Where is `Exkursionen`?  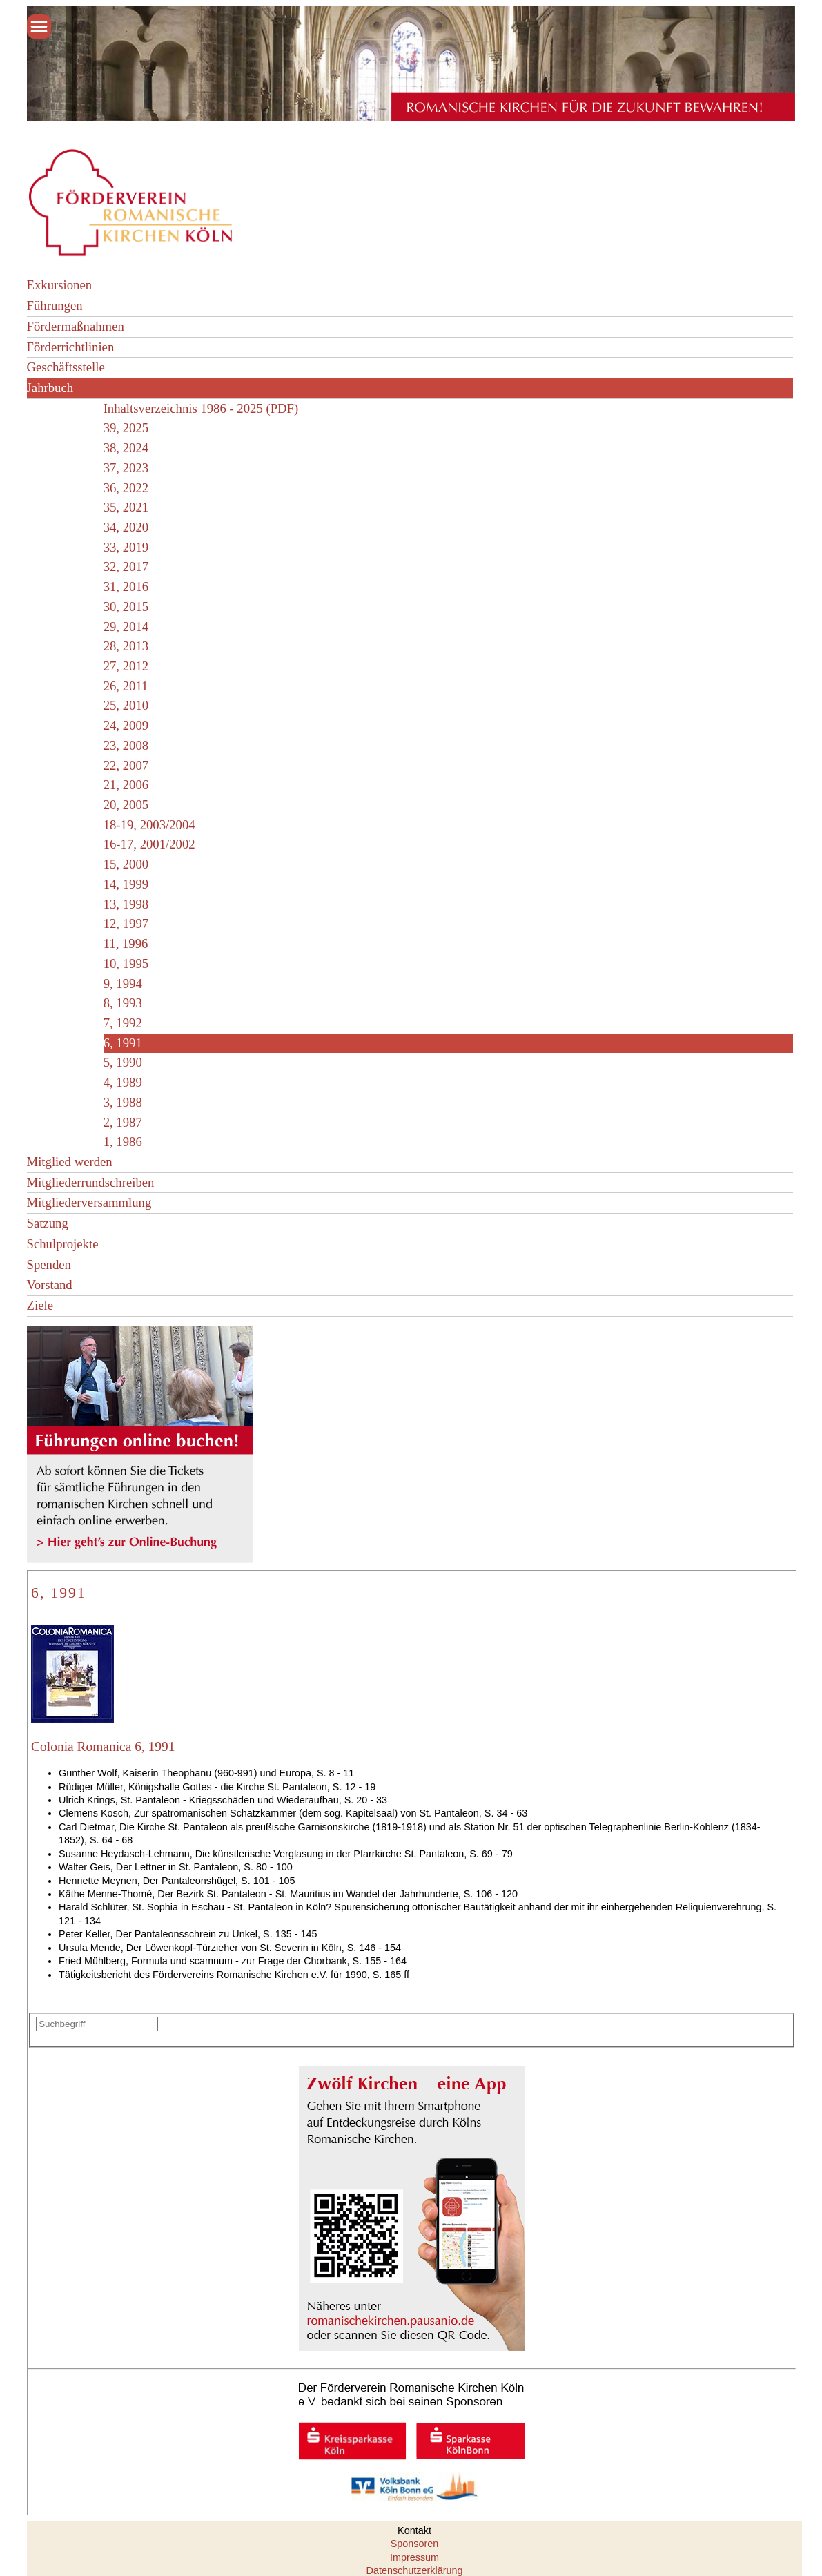 Exkursionen is located at coordinates (59, 285).